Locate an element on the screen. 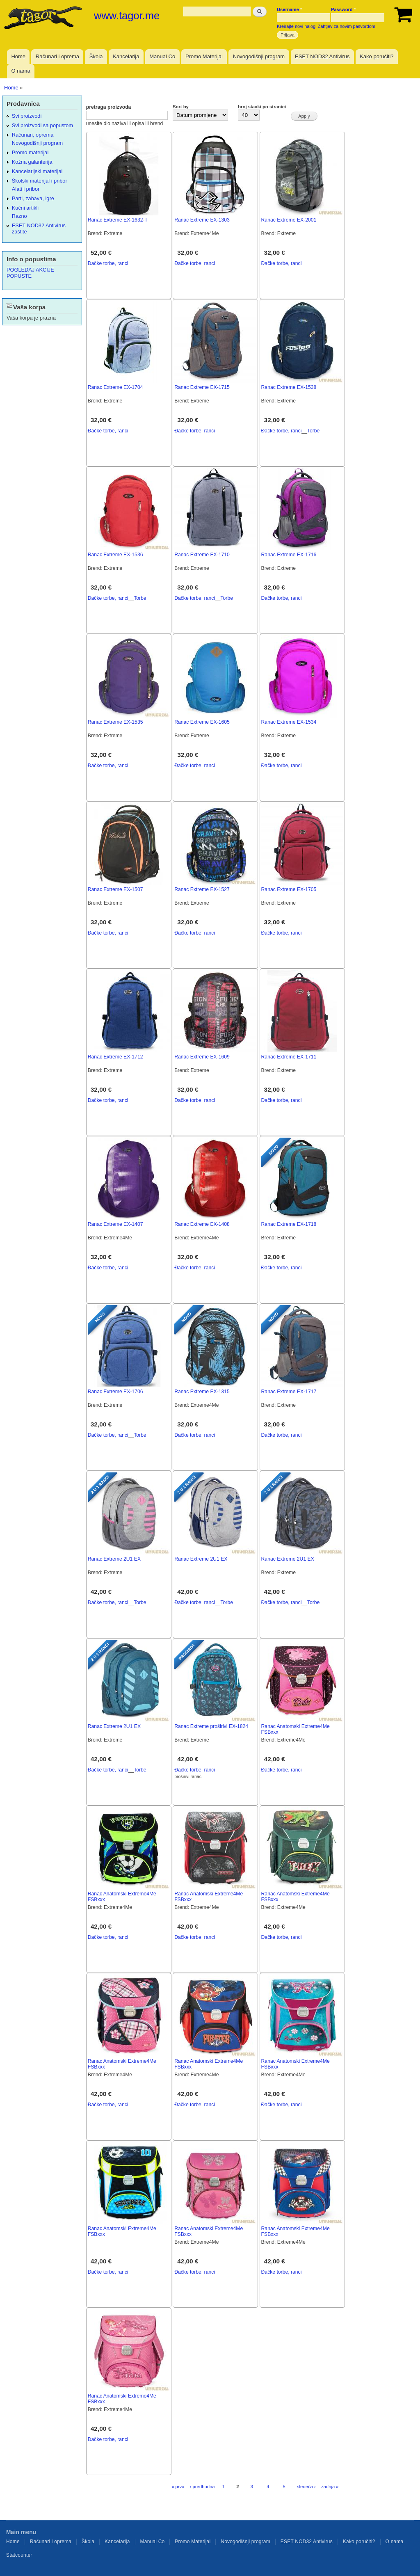 The width and height of the screenshot is (420, 2576). Kožna galanterija is located at coordinates (32, 162).